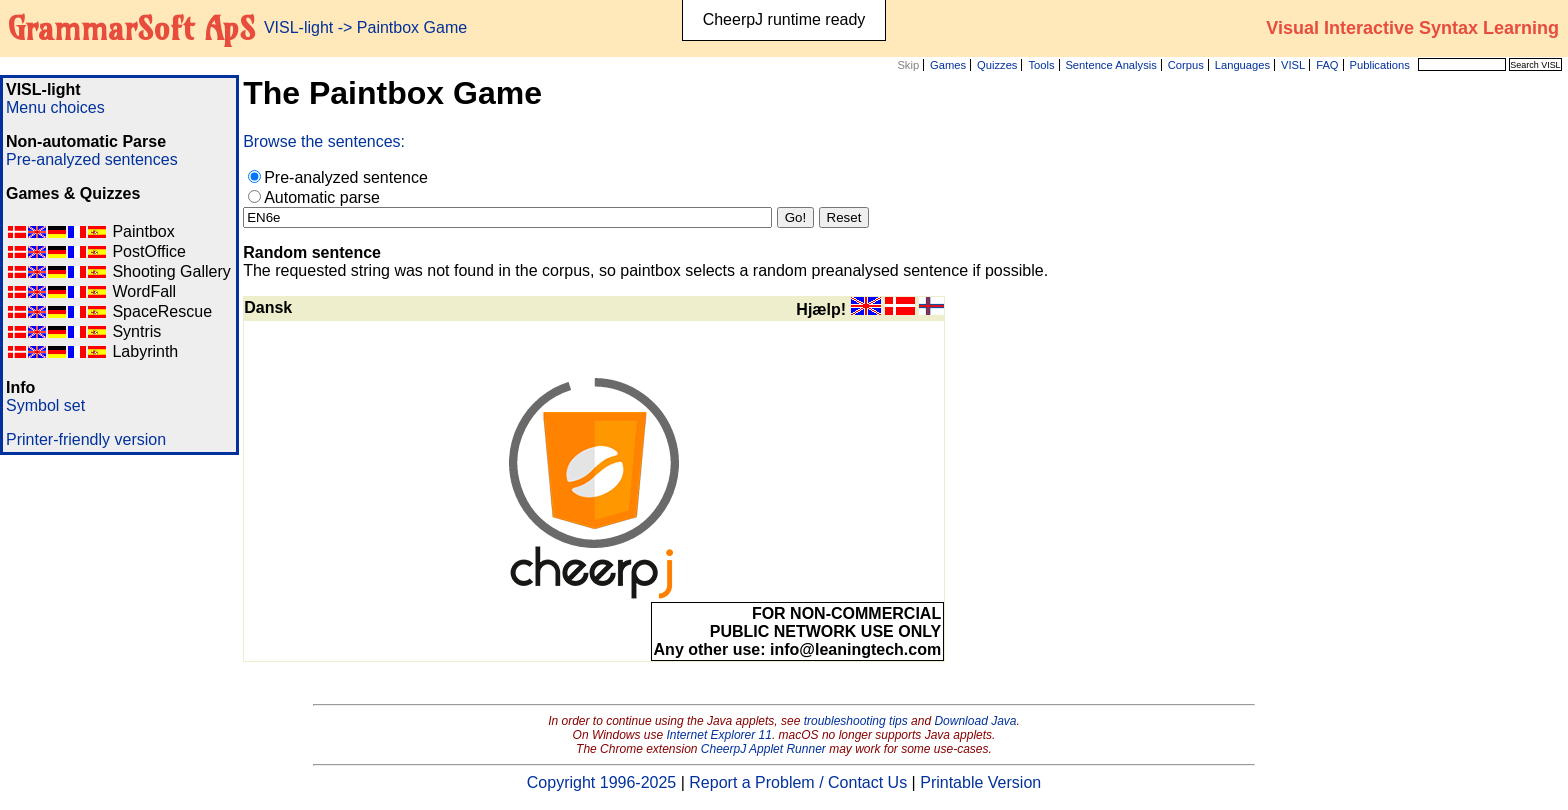 The image size is (1568, 810). What do you see at coordinates (1242, 65) in the screenshot?
I see `Languages` at bounding box center [1242, 65].